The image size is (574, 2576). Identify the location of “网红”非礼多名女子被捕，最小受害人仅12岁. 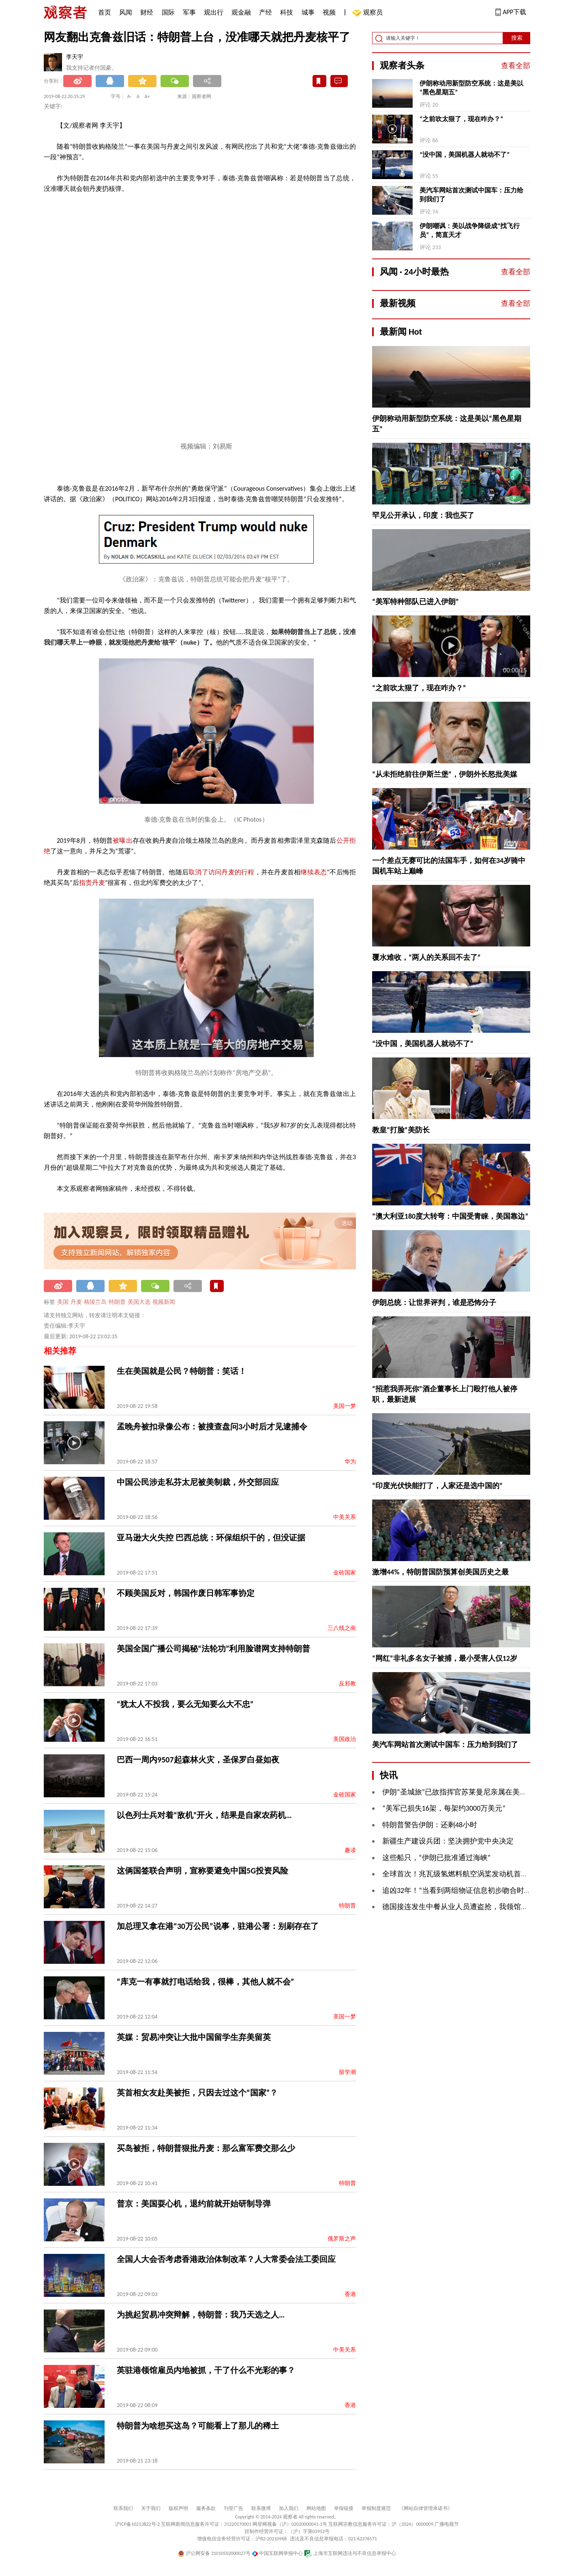
(444, 1658).